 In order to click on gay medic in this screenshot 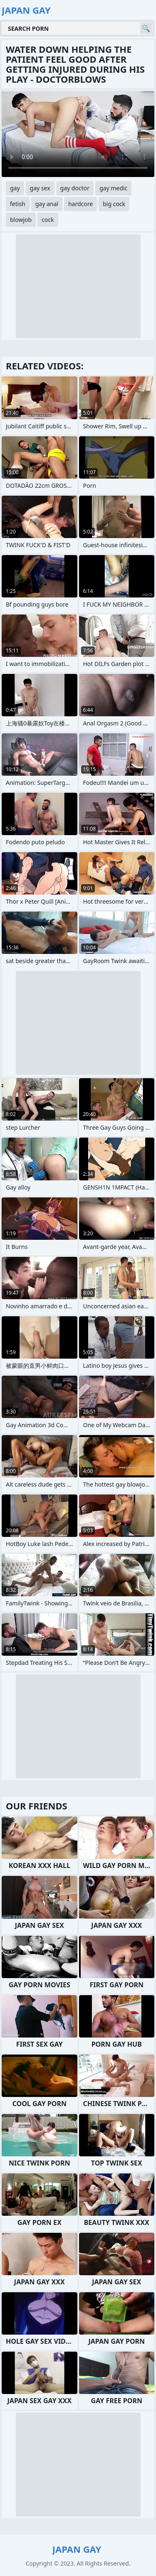, I will do `click(113, 188)`.